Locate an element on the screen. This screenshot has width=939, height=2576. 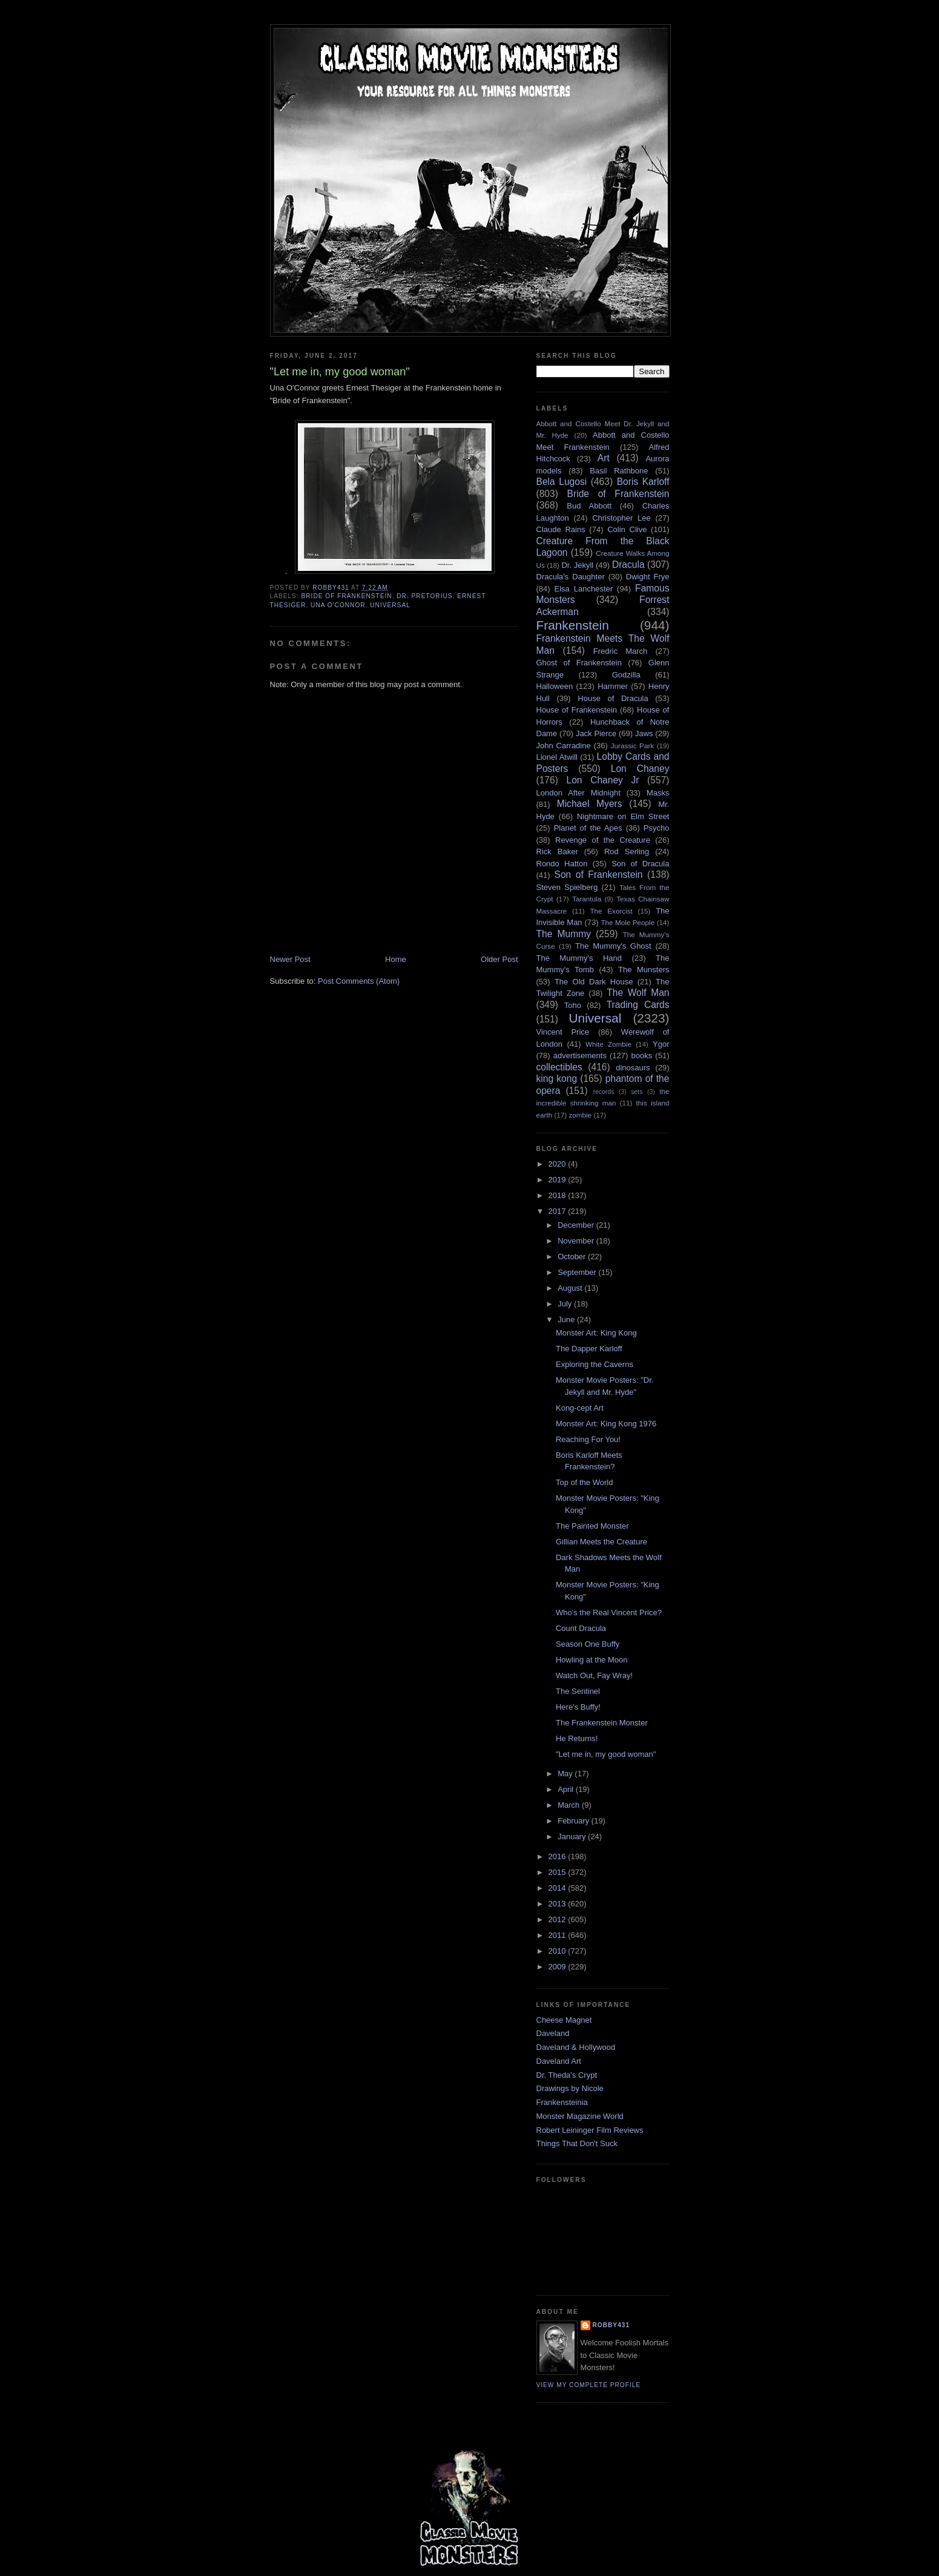
Bela Lugosi is located at coordinates (561, 481).